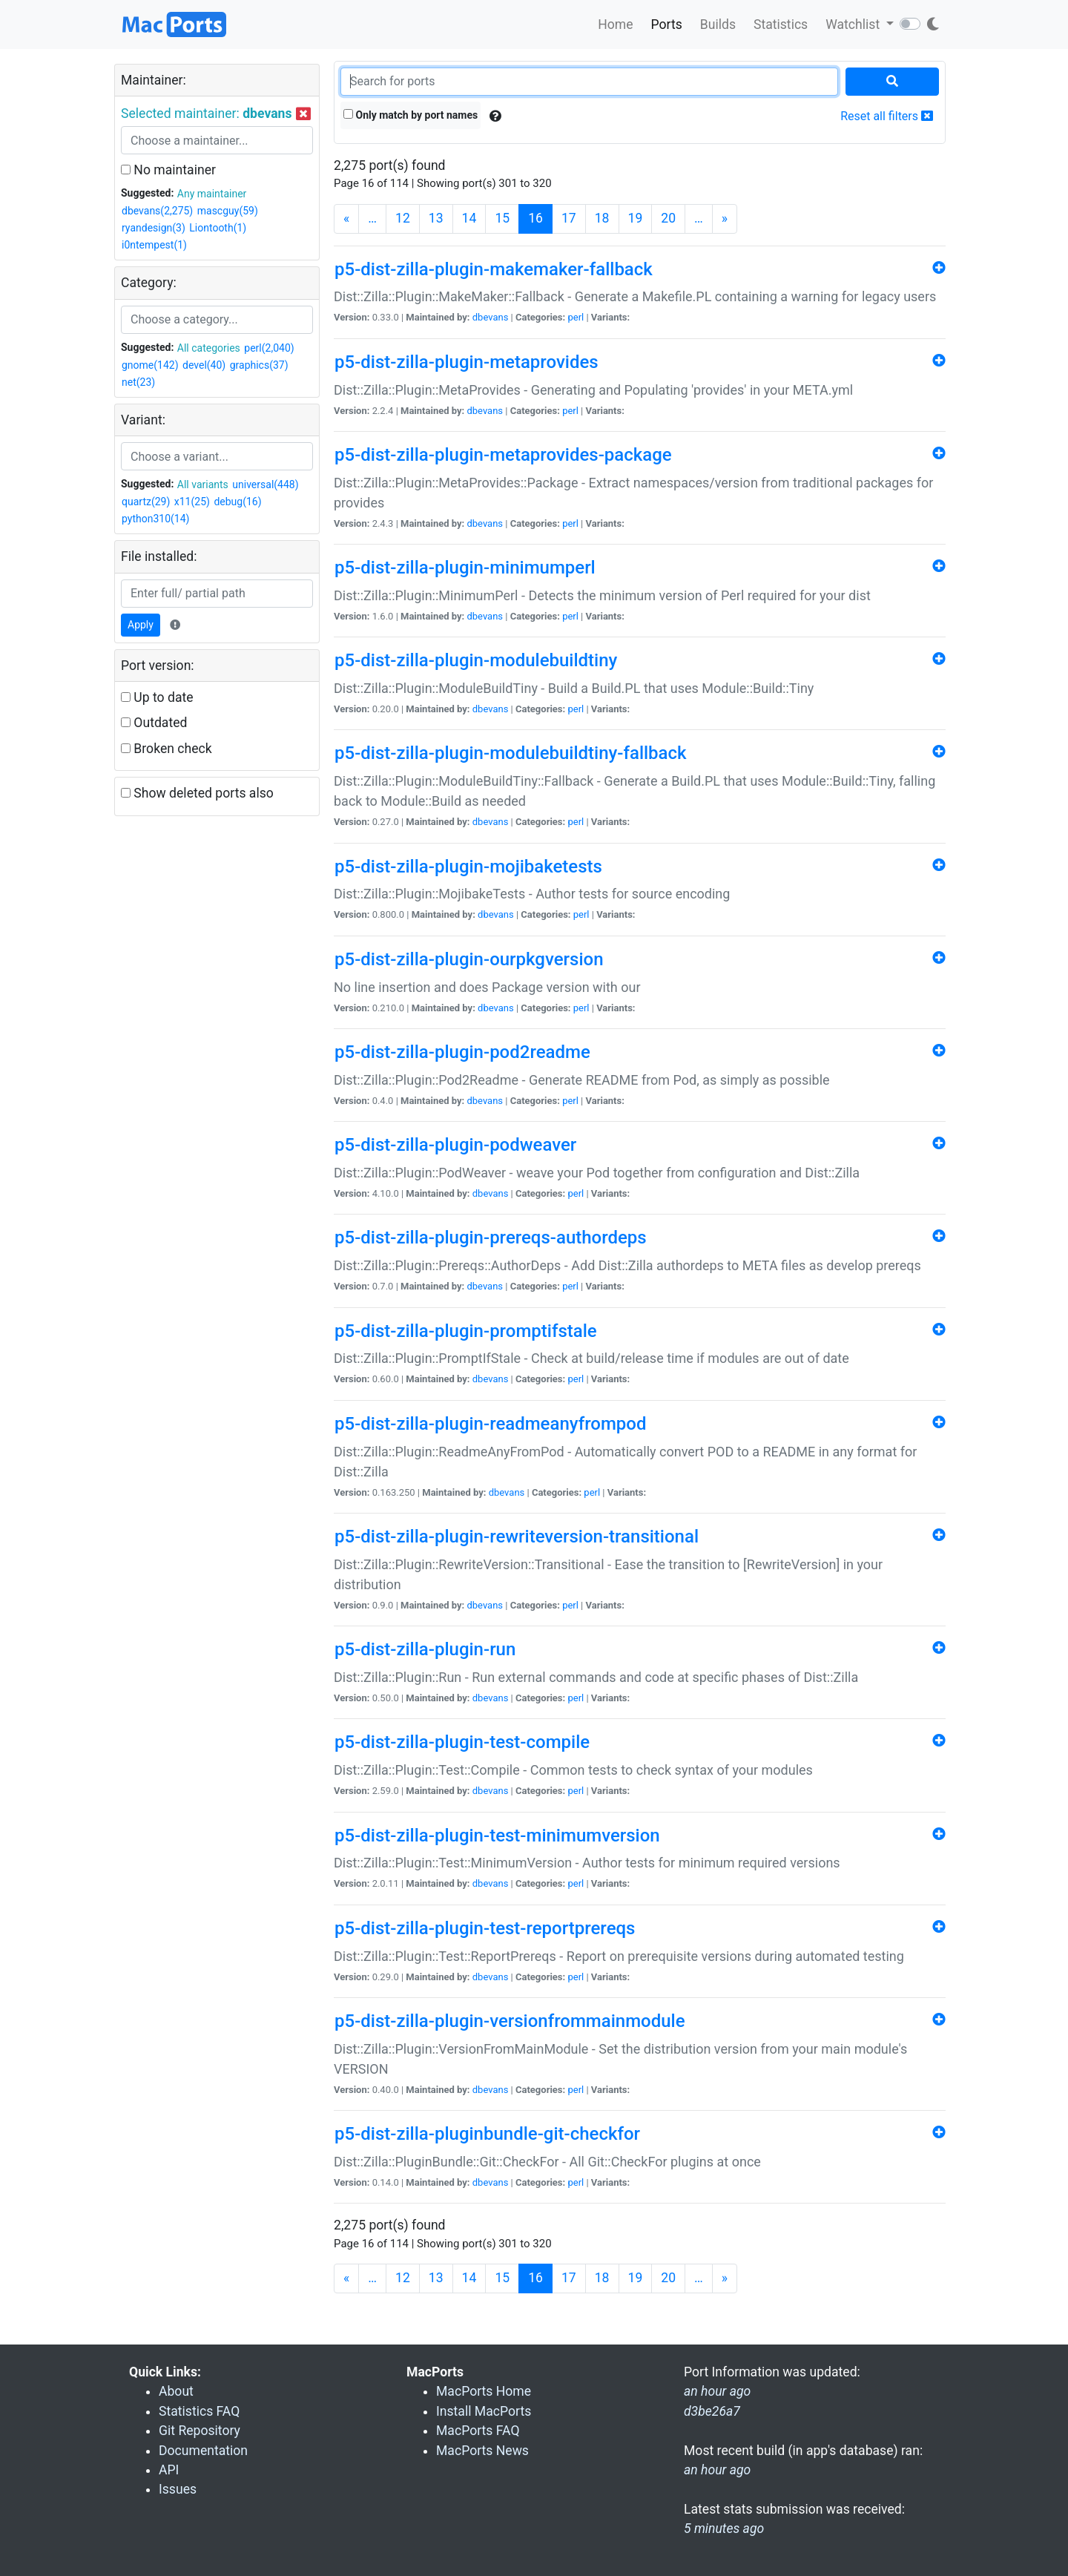  Describe the element at coordinates (203, 365) in the screenshot. I see `devel(40)` at that location.